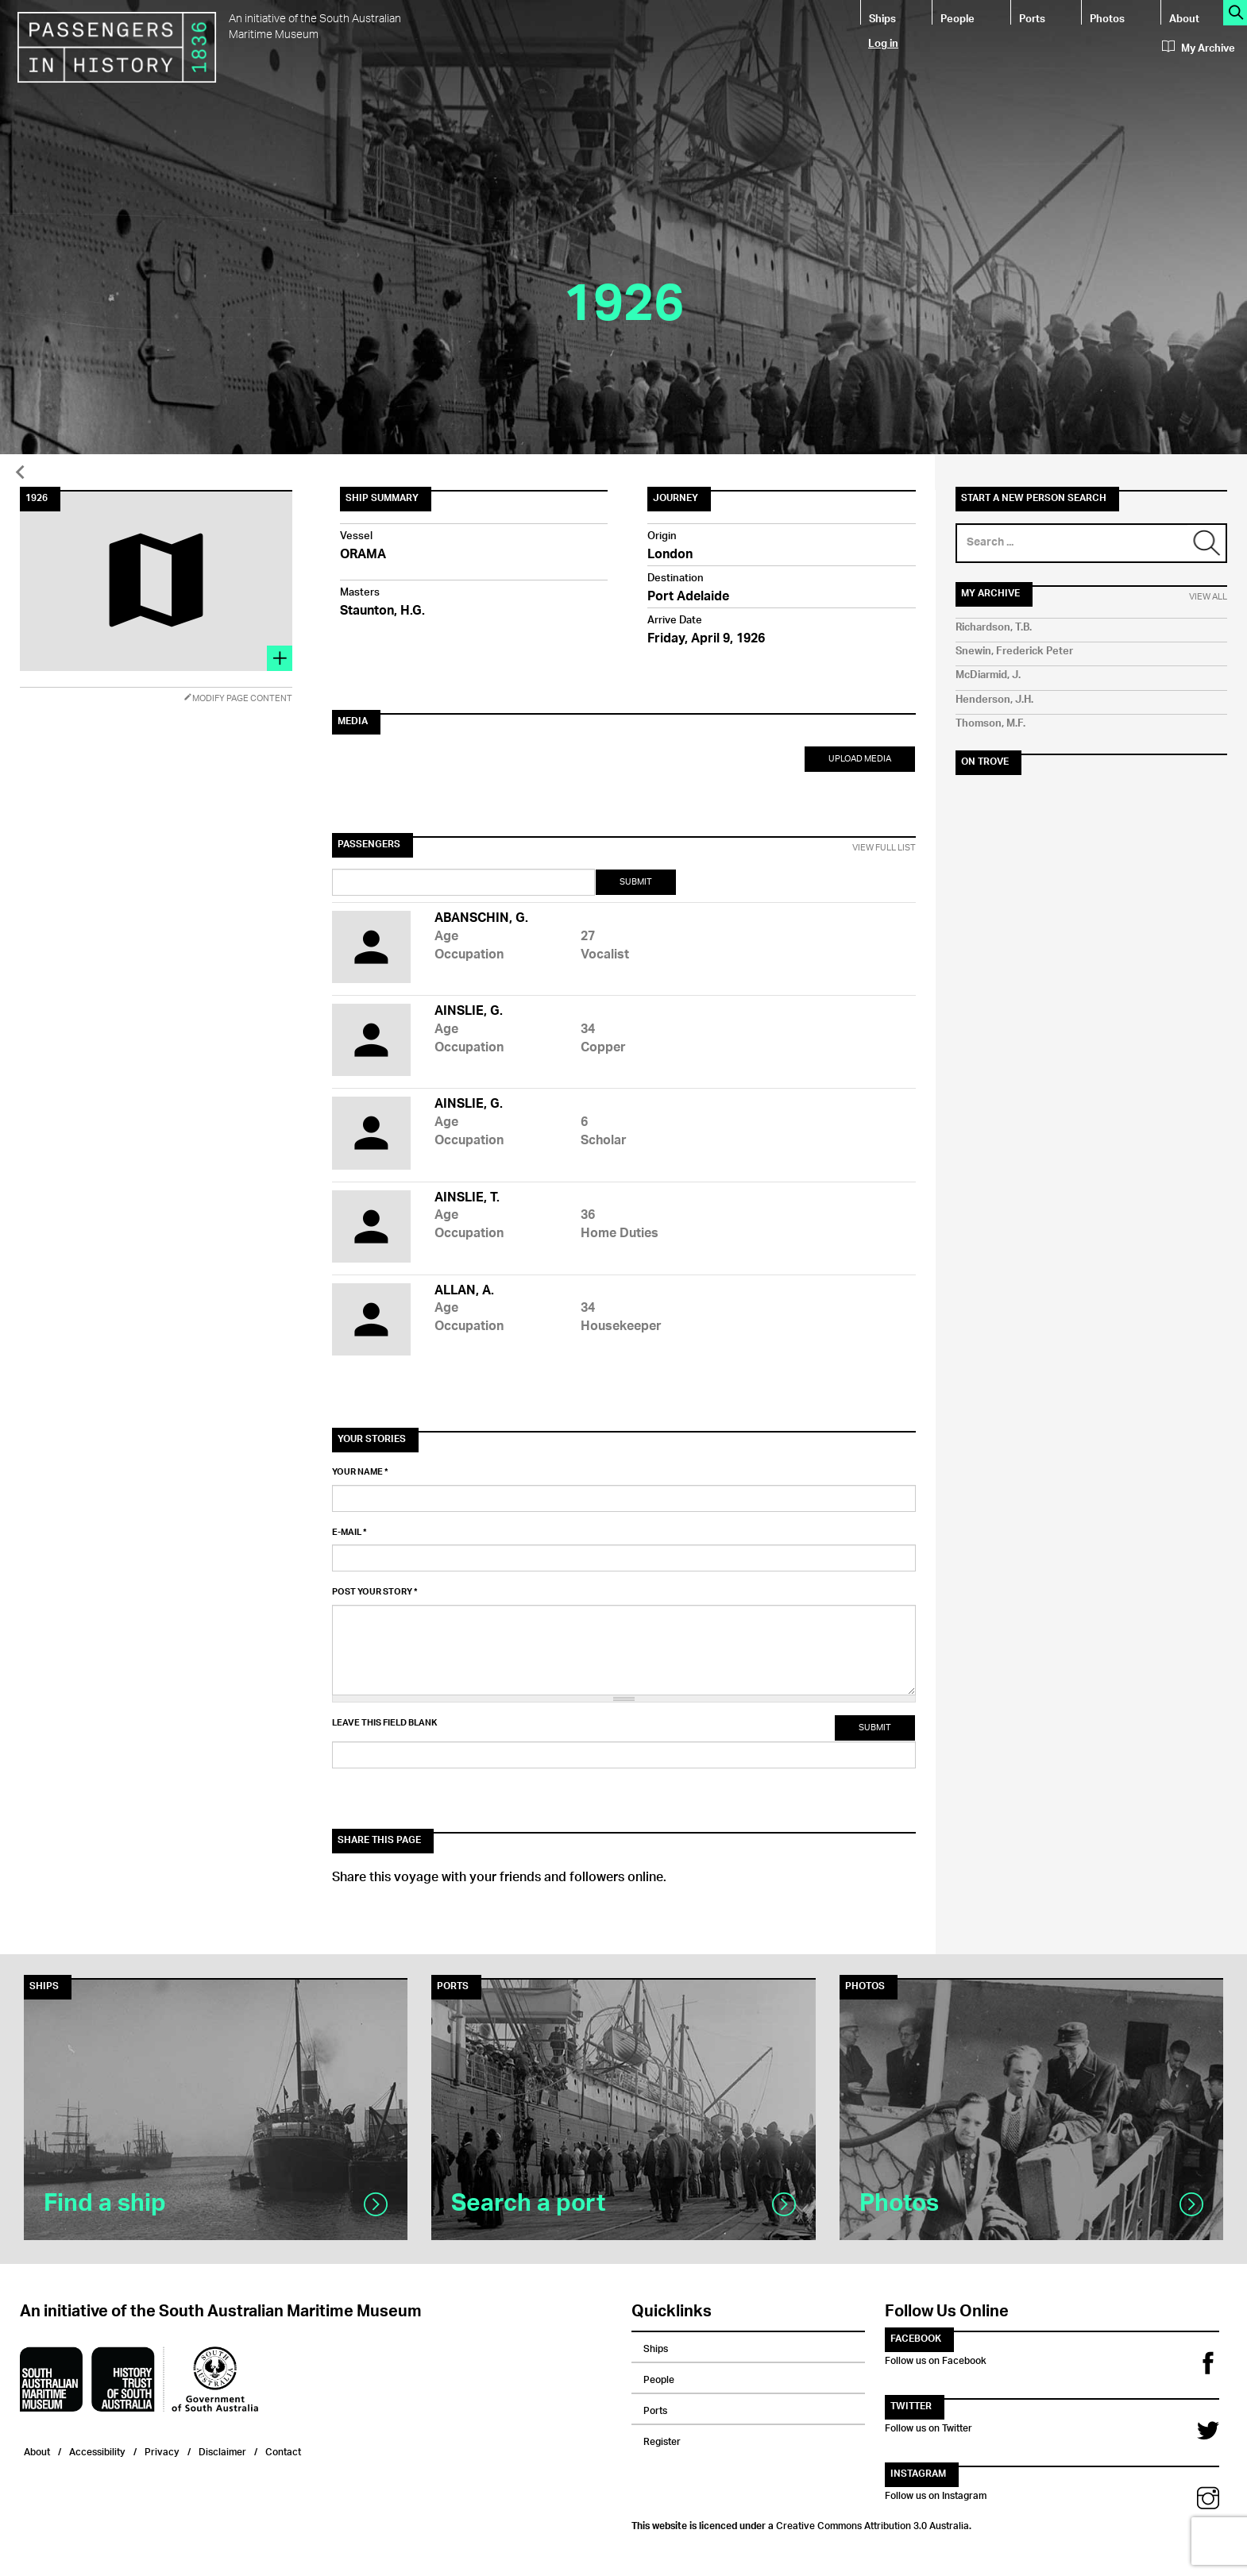  What do you see at coordinates (162, 2450) in the screenshot?
I see `Privacy` at bounding box center [162, 2450].